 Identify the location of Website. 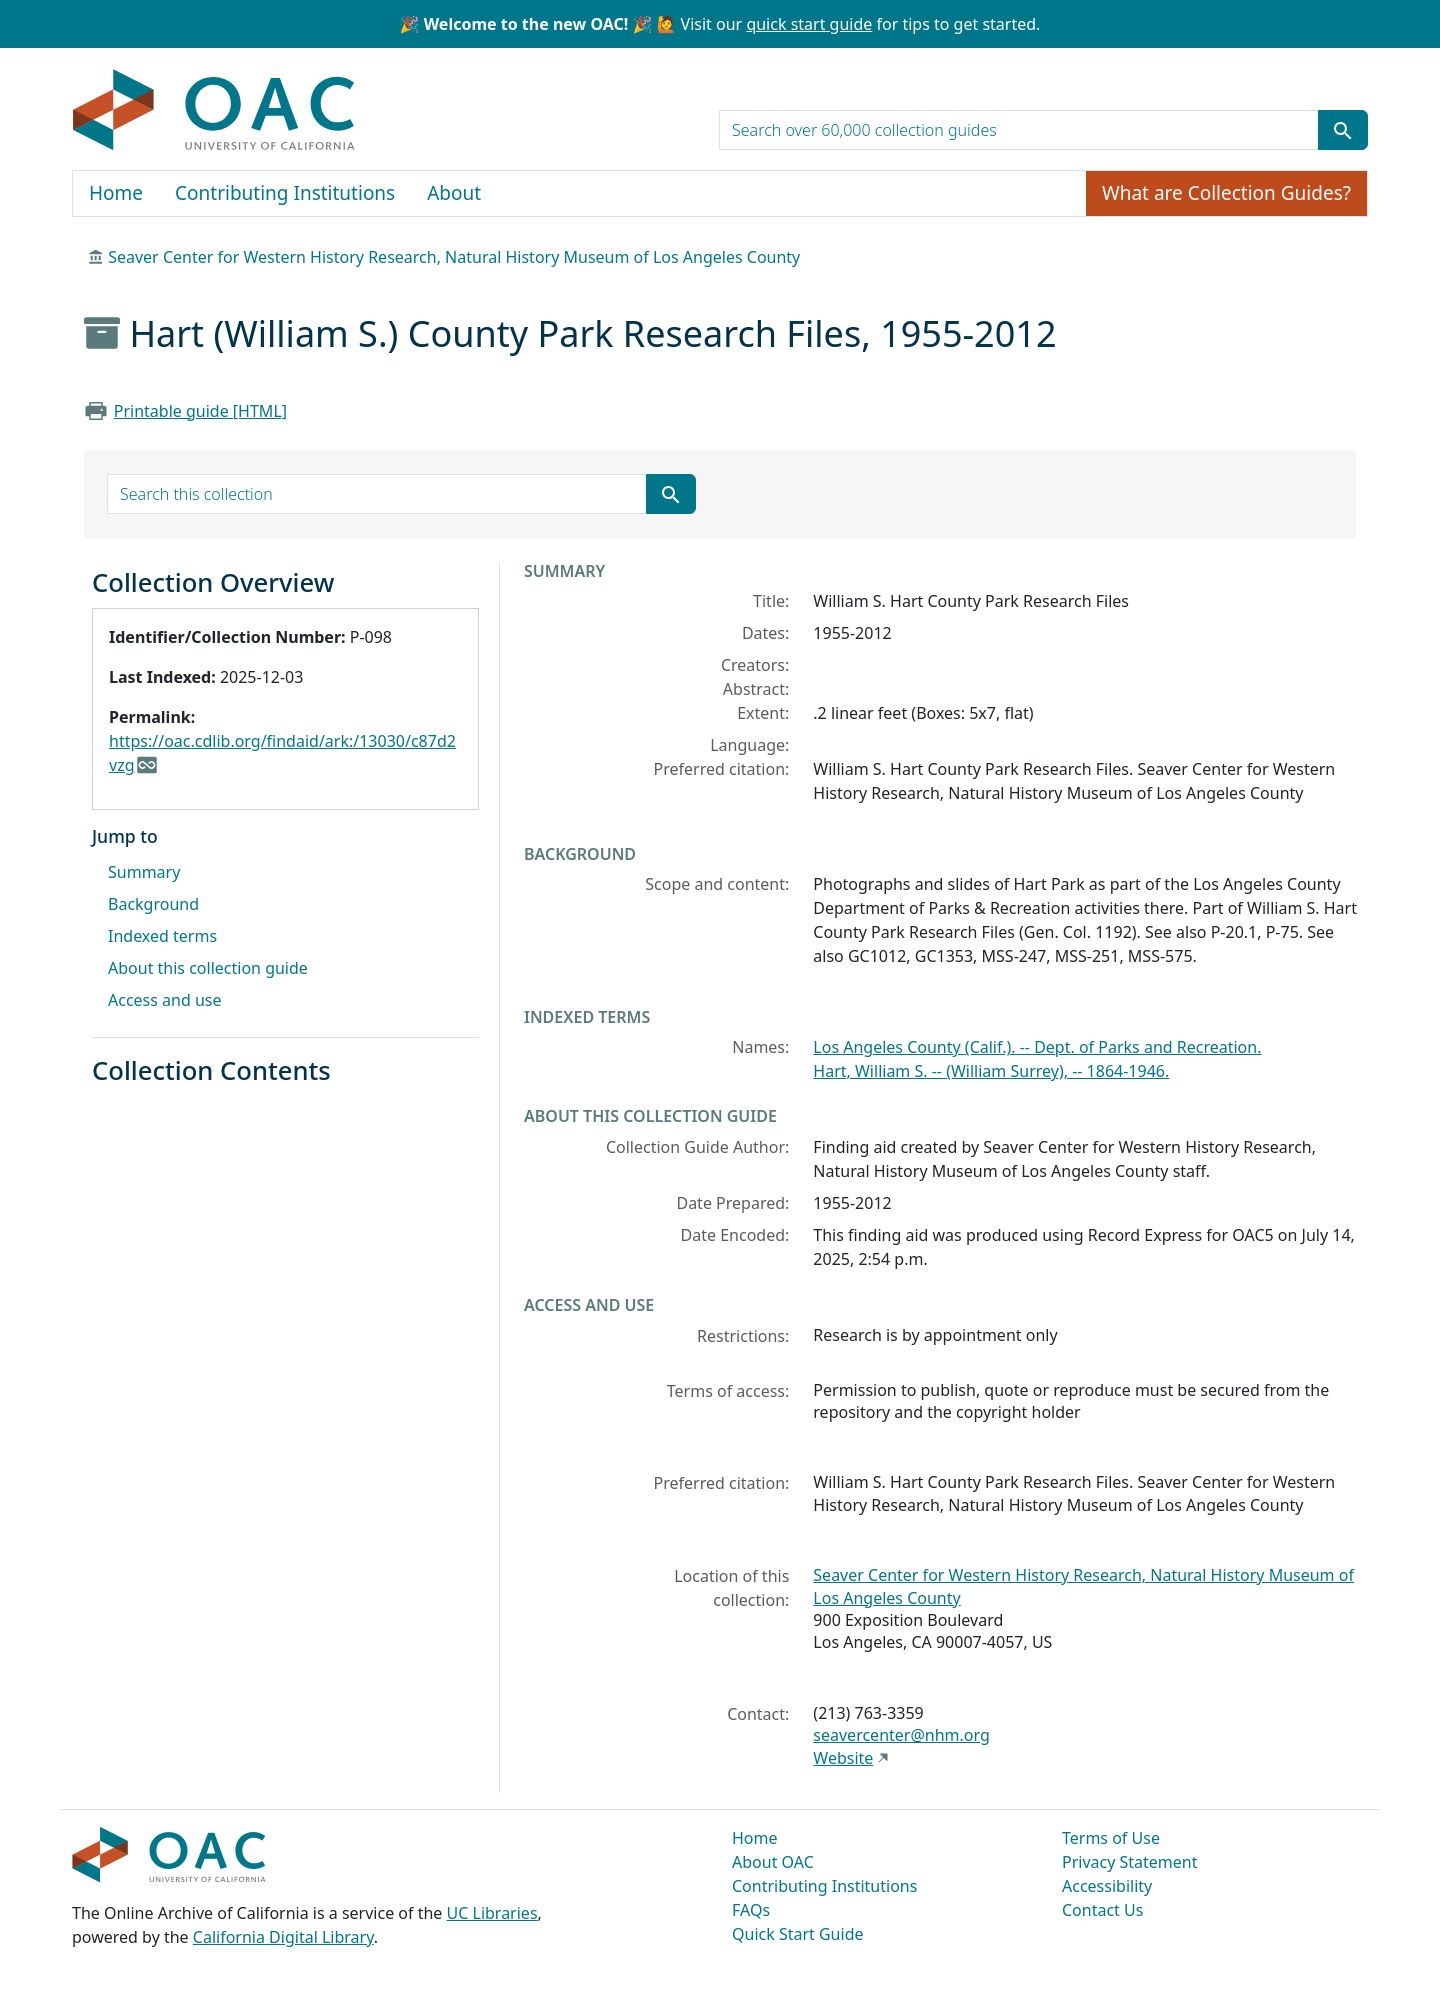
(843, 1758).